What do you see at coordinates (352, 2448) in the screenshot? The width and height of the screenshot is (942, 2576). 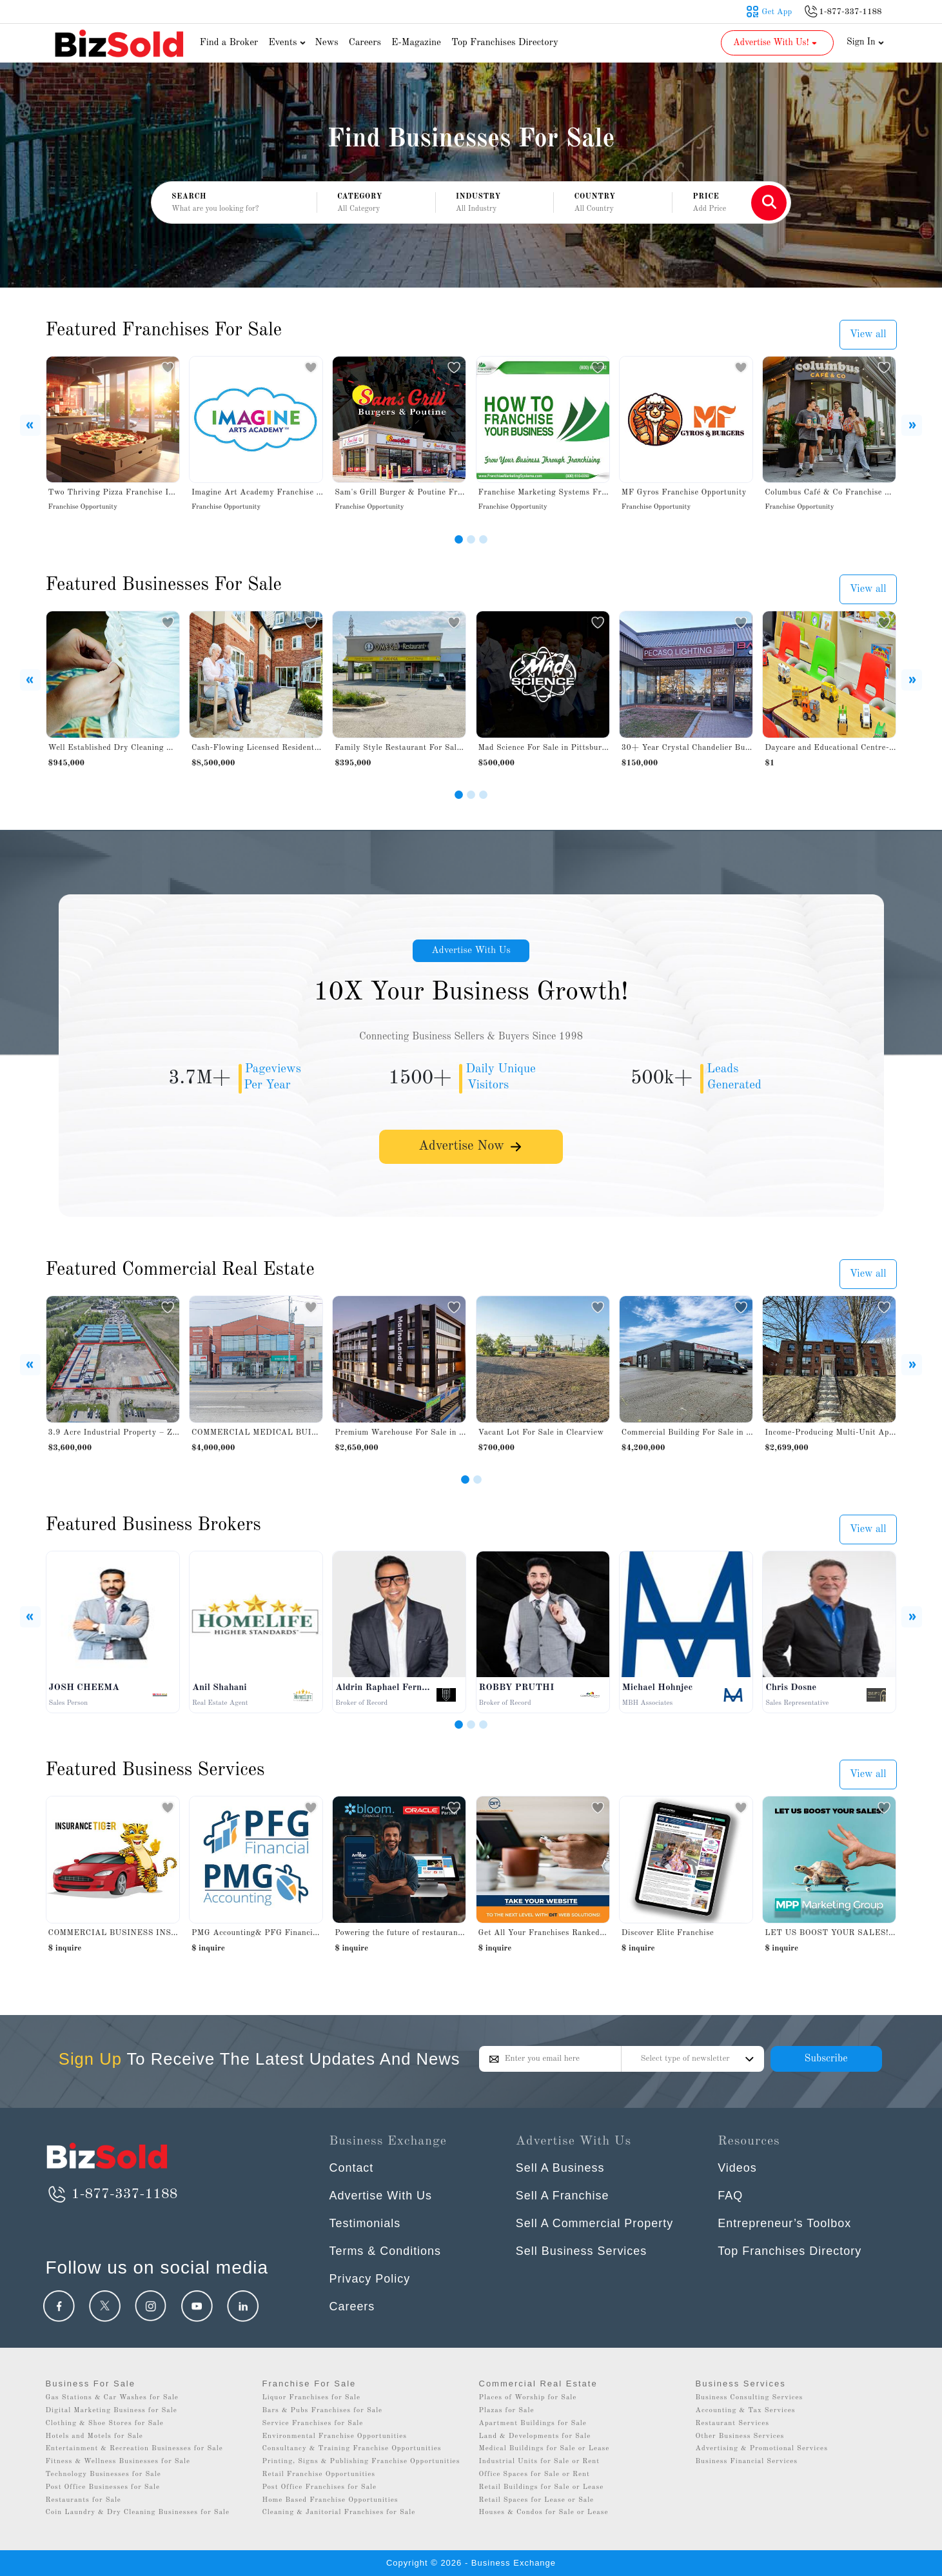 I see `Consultancy & Training Franchise Opportunities` at bounding box center [352, 2448].